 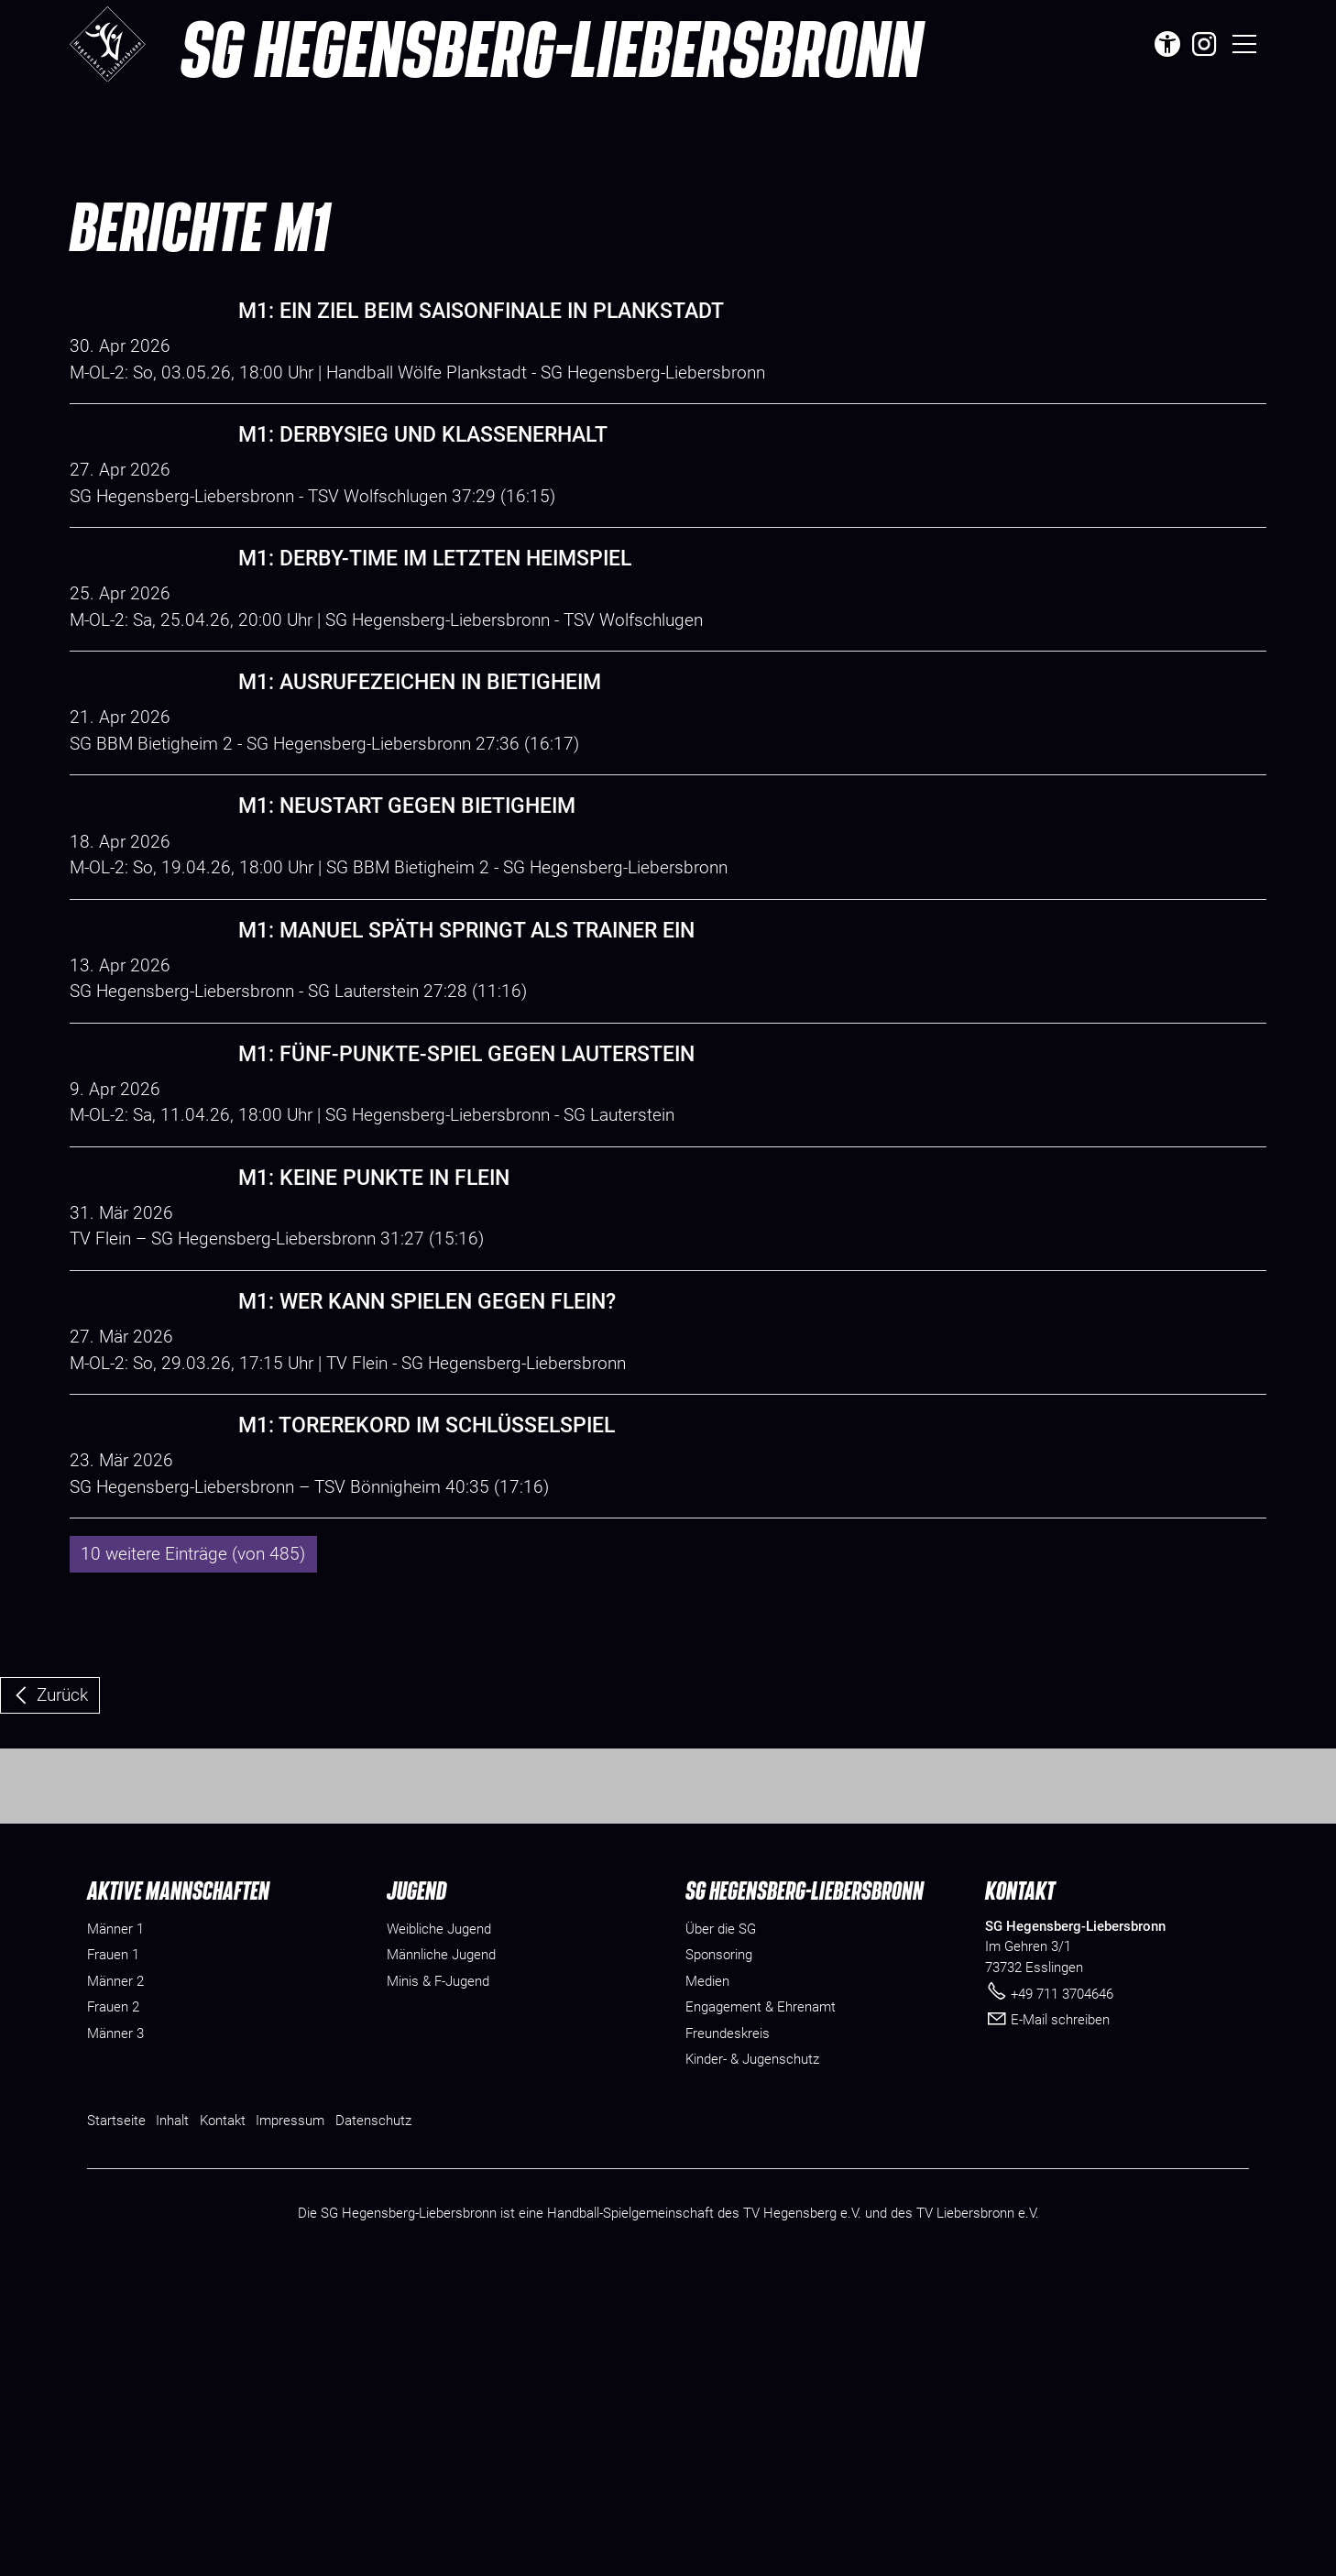 I want to click on Startseite [Dieser Link führt zu Startseite], so click(x=116, y=2421).